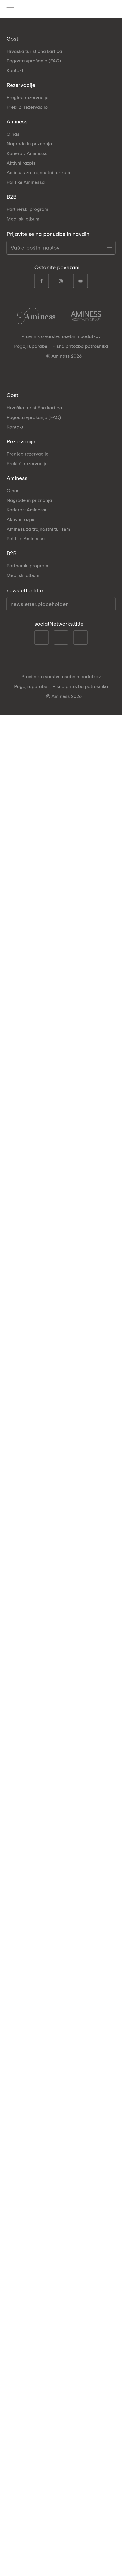 This screenshot has width=122, height=2576. Describe the element at coordinates (80, 346) in the screenshot. I see `Pisna pritožba potrošnika` at that location.